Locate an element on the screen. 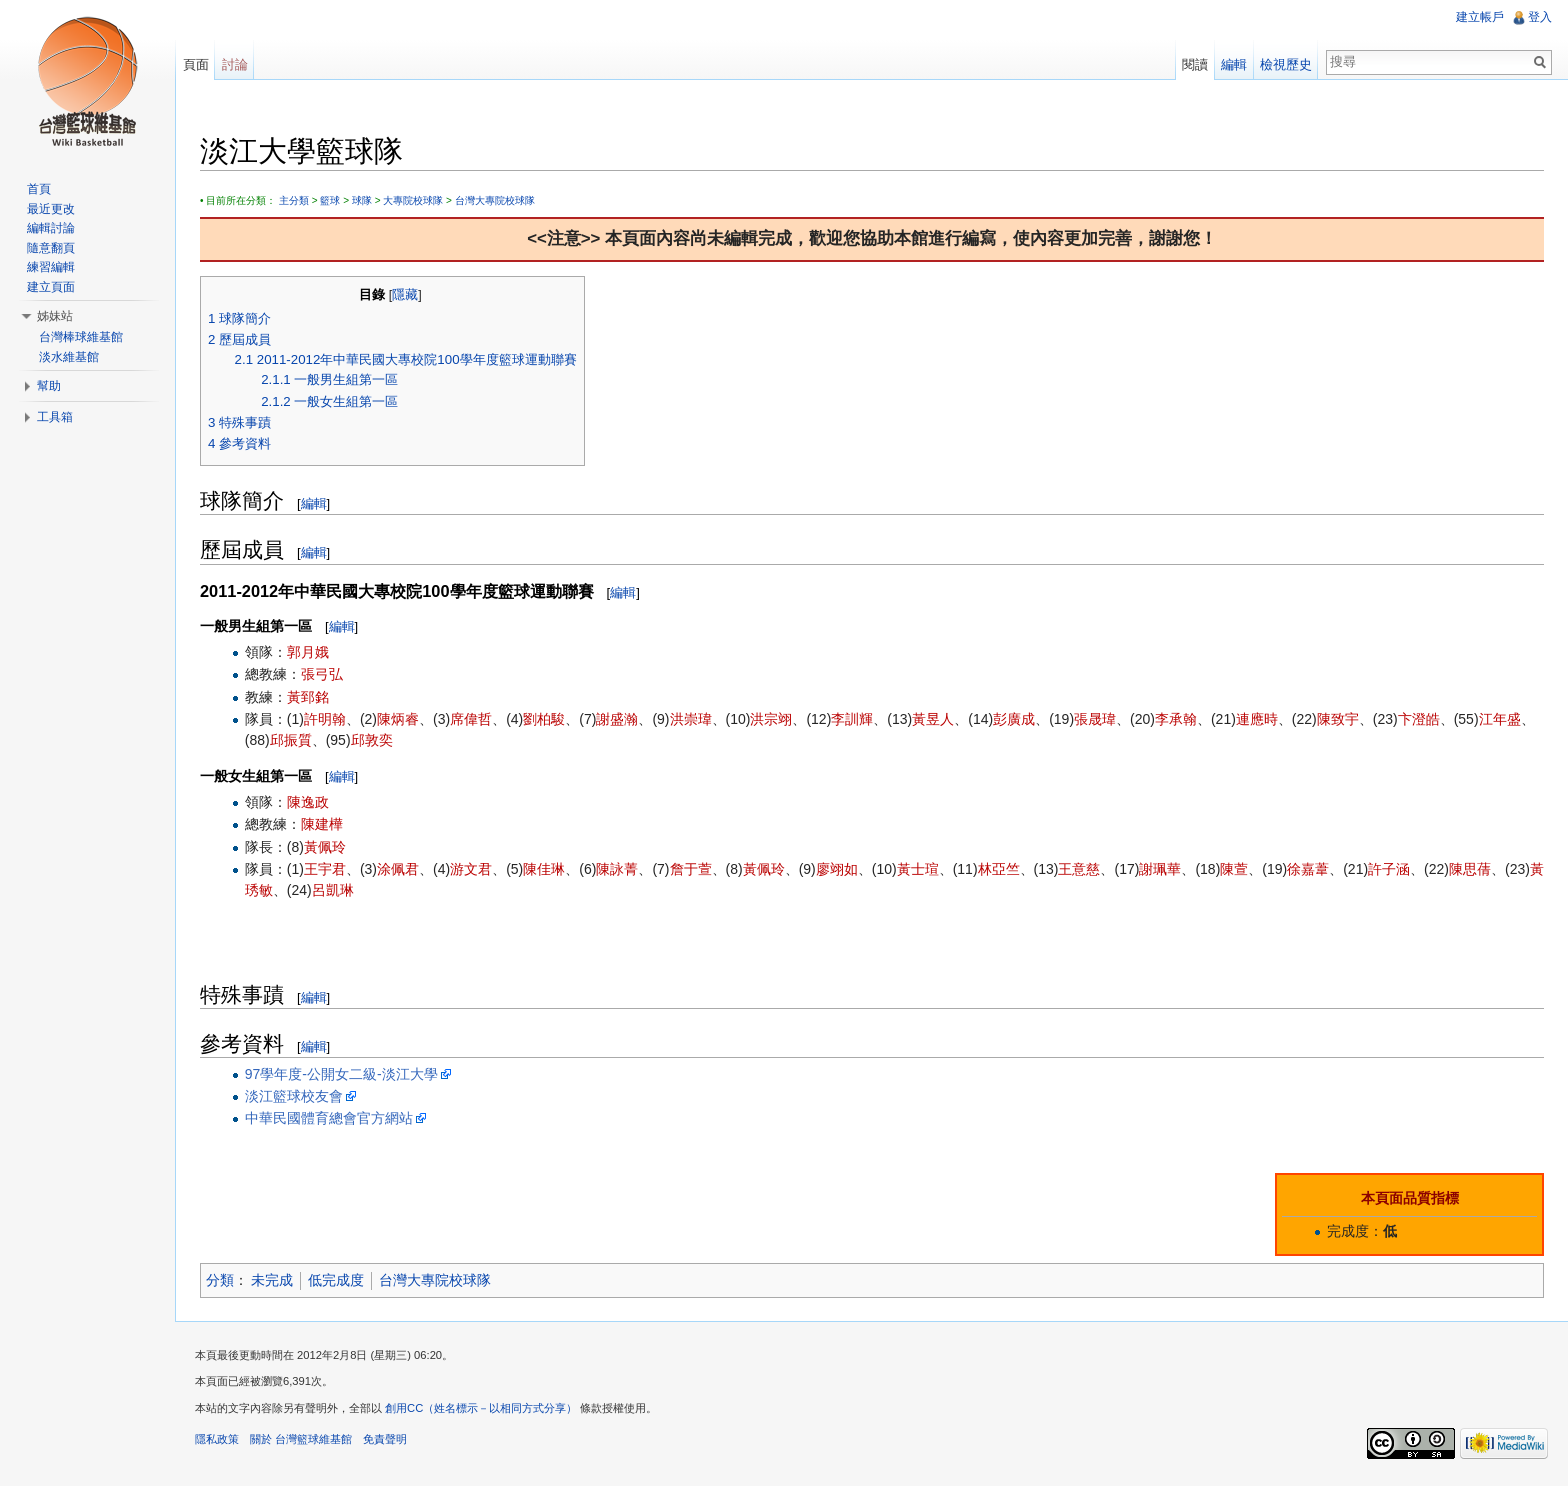  黃郅銘 is located at coordinates (309, 697).